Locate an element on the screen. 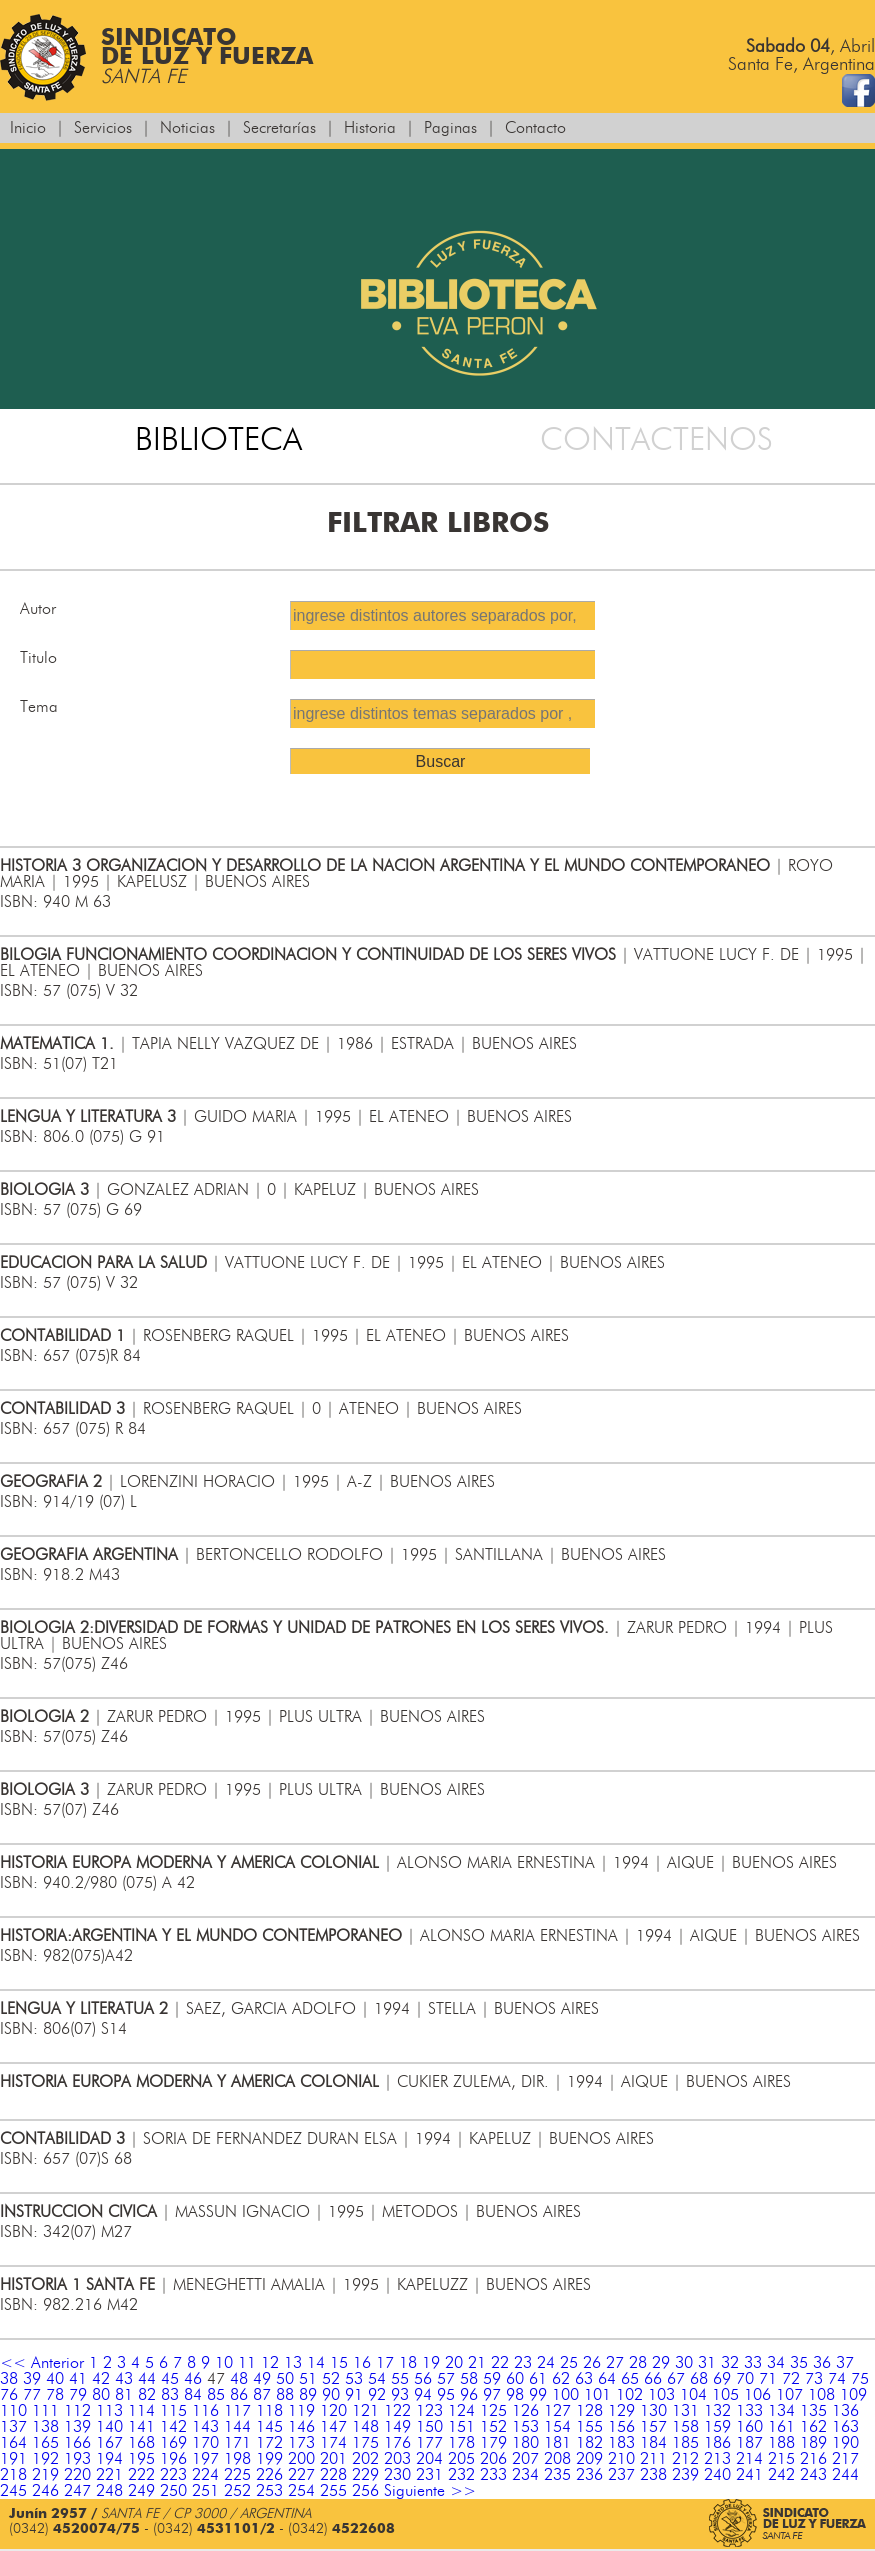 This screenshot has width=875, height=2551. 150 is located at coordinates (429, 2427).